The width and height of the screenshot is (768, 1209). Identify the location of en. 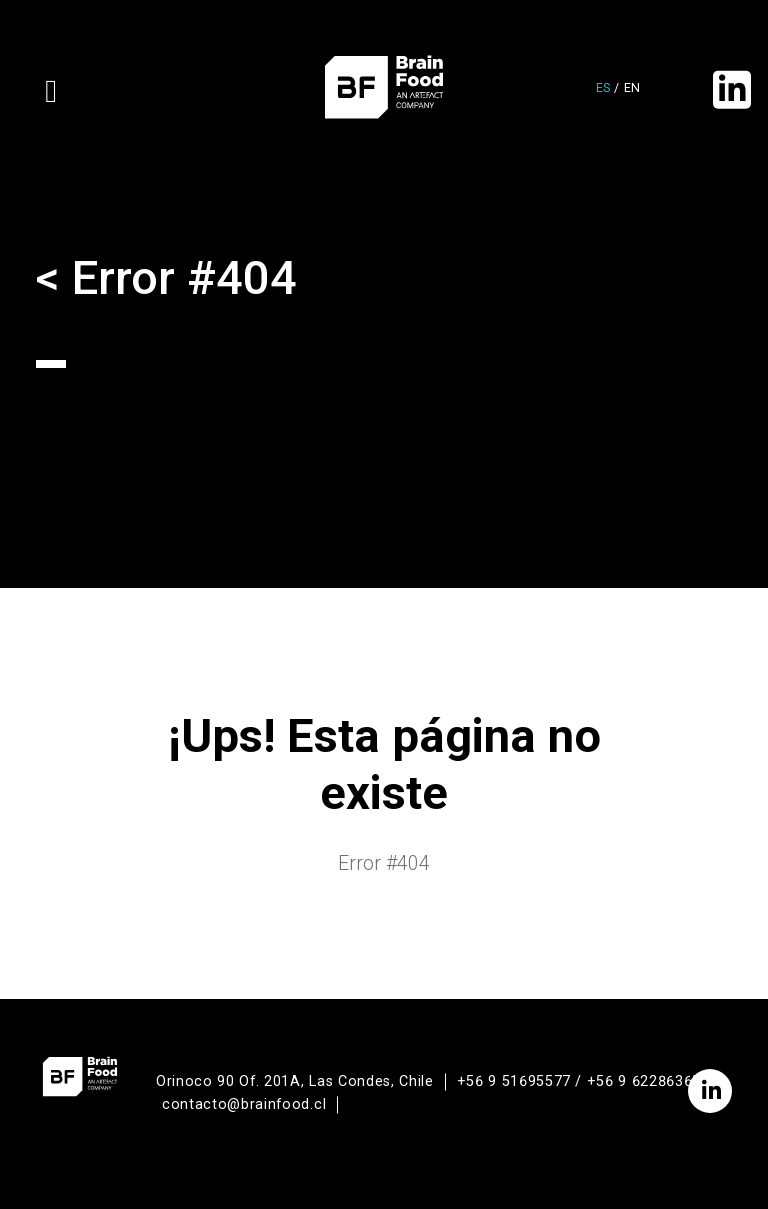
(632, 87).